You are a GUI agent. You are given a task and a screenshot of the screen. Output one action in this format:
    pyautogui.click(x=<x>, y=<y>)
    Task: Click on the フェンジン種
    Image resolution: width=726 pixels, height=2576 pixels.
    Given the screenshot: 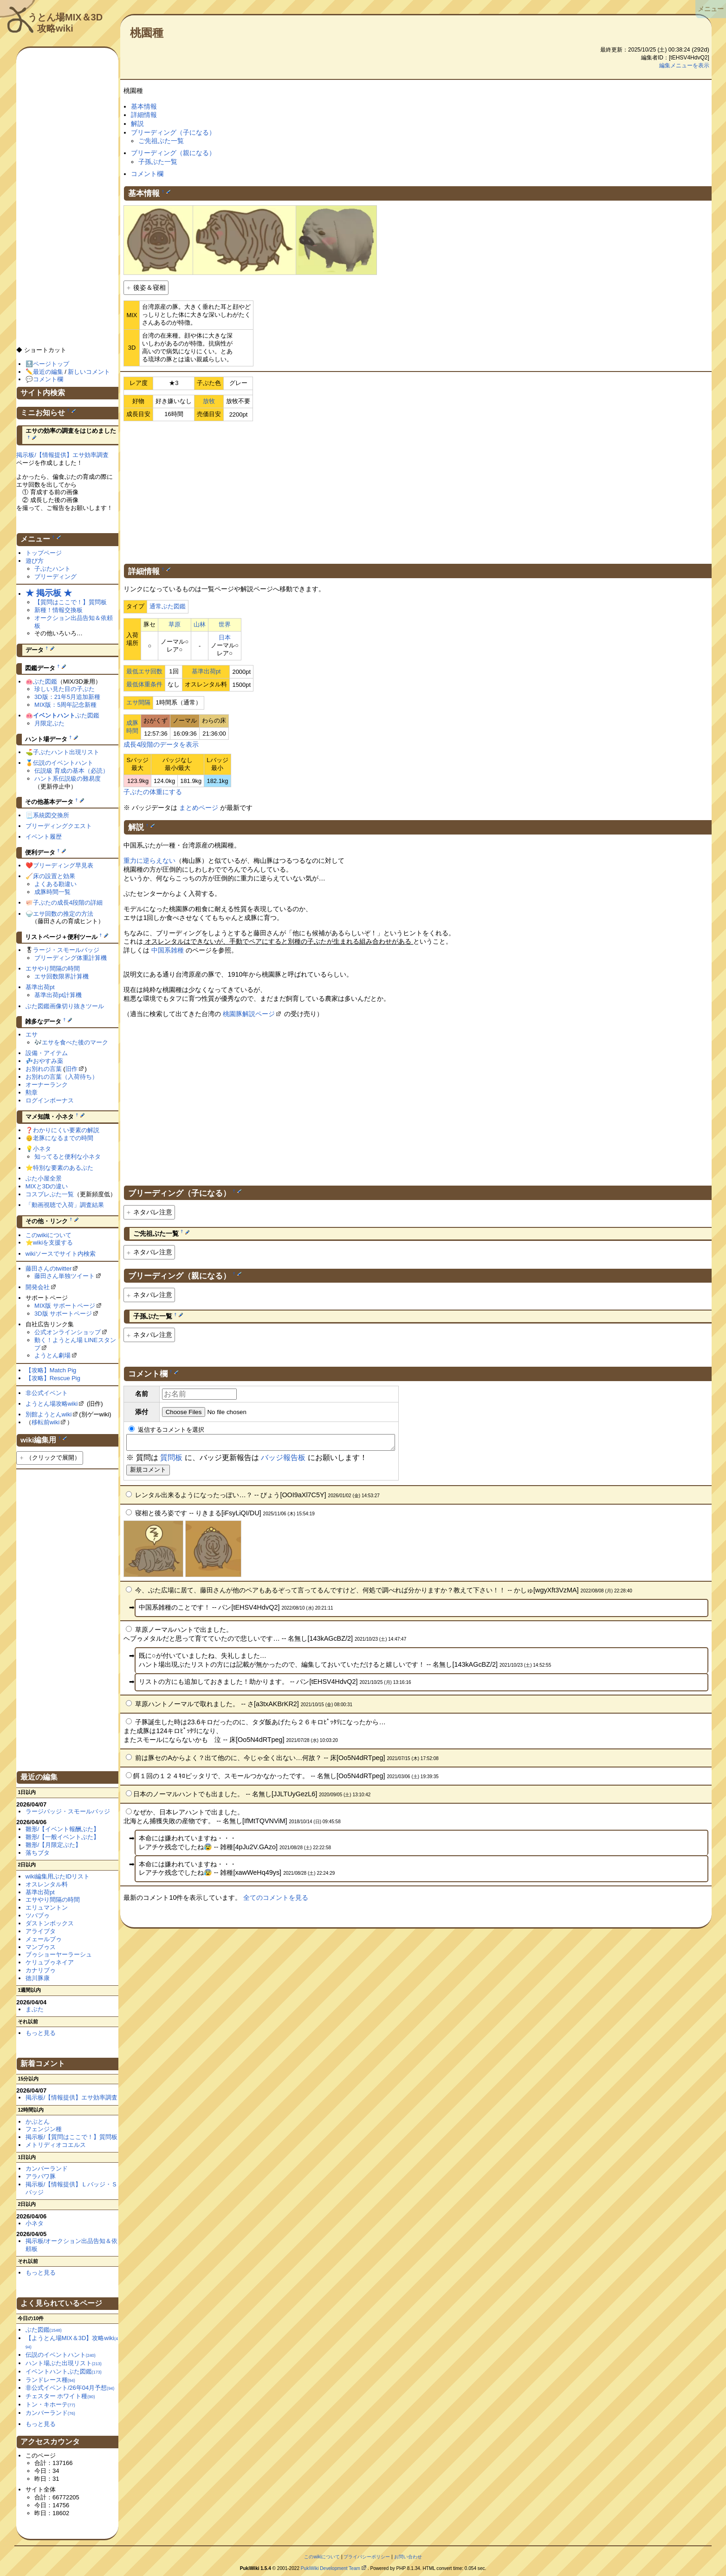 What is the action you would take?
    pyautogui.click(x=44, y=2129)
    